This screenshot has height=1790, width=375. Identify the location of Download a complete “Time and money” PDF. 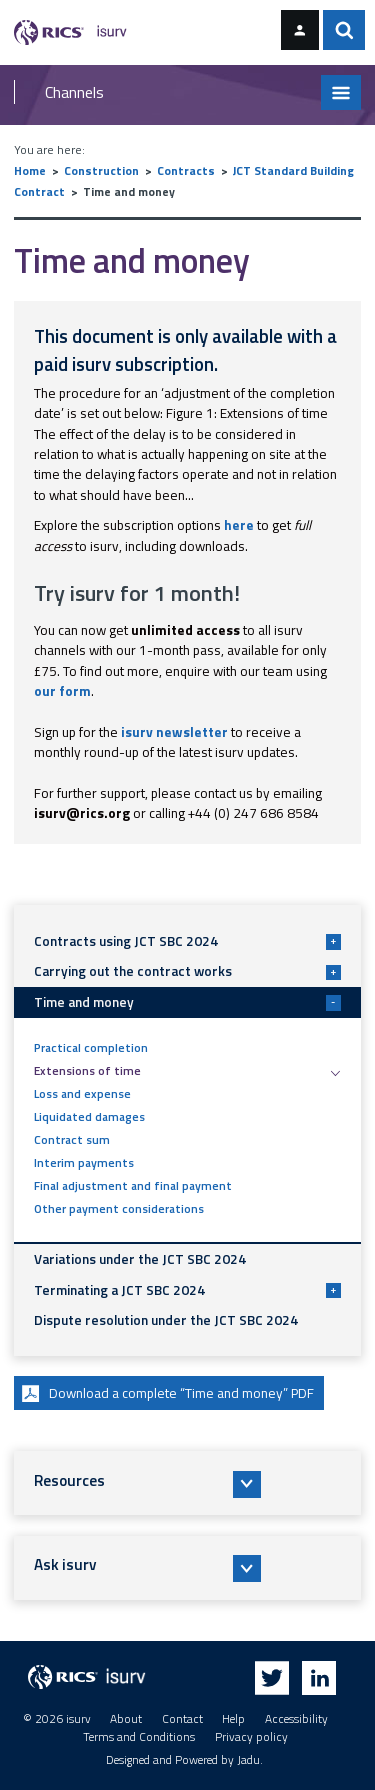
(165, 1393).